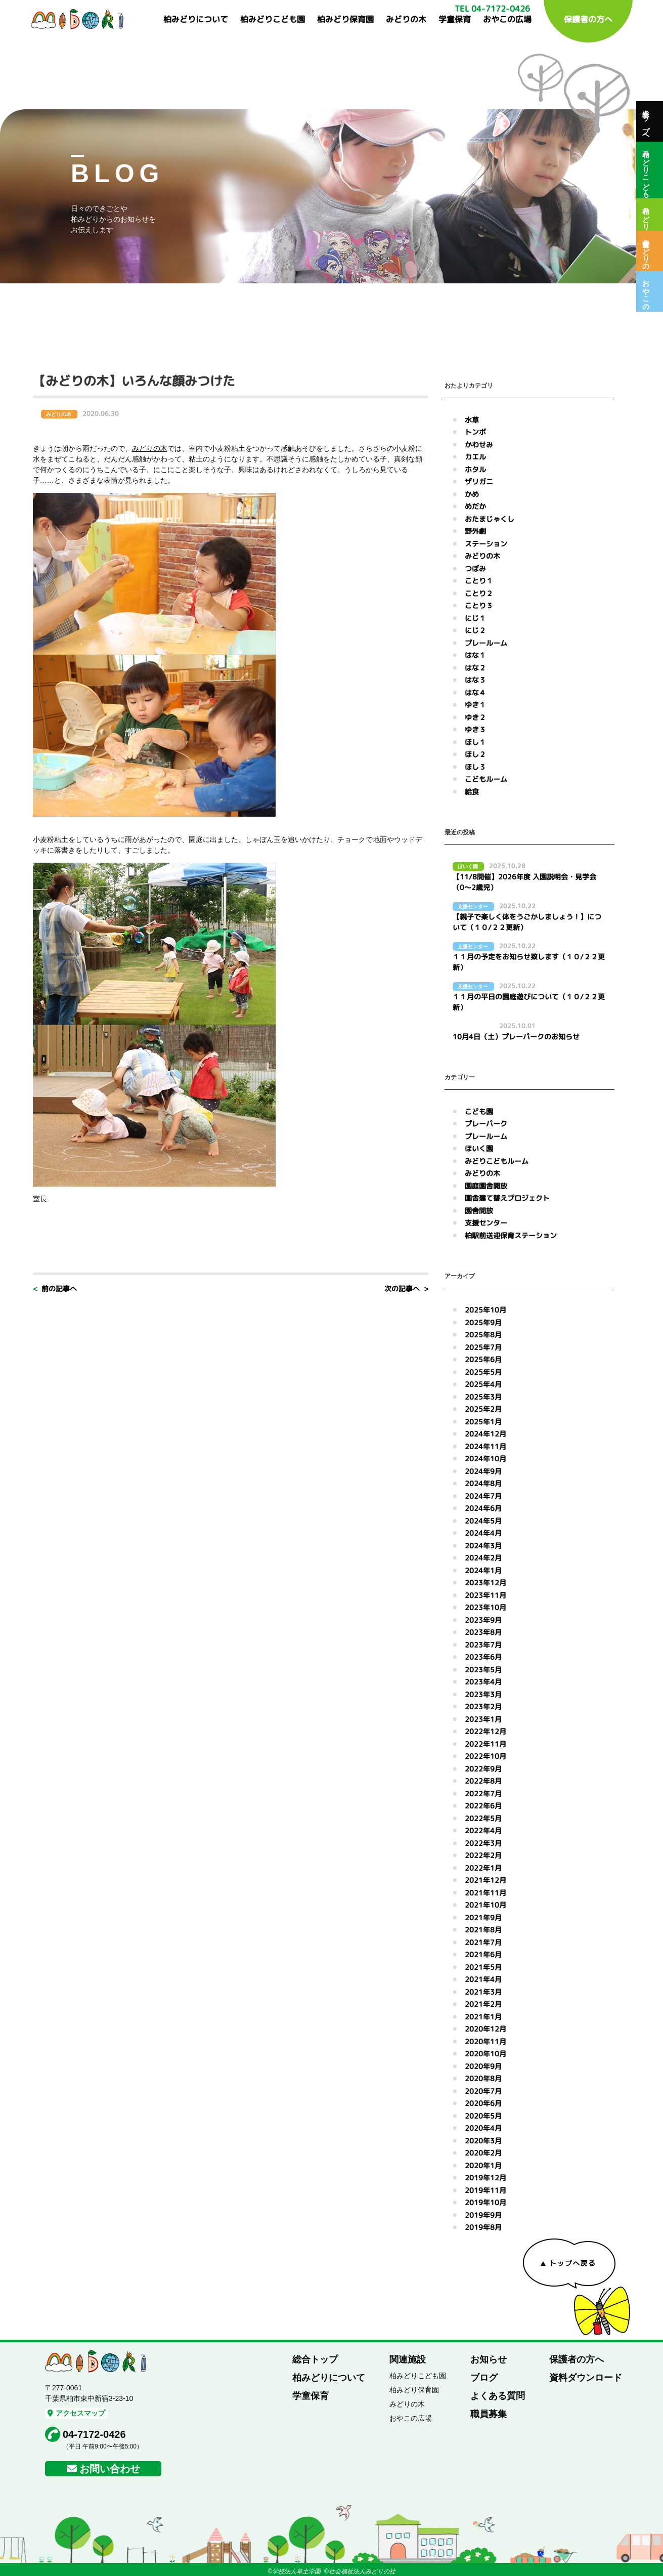 Image resolution: width=663 pixels, height=2576 pixels. Describe the element at coordinates (475, 754) in the screenshot. I see `ほし２` at that location.